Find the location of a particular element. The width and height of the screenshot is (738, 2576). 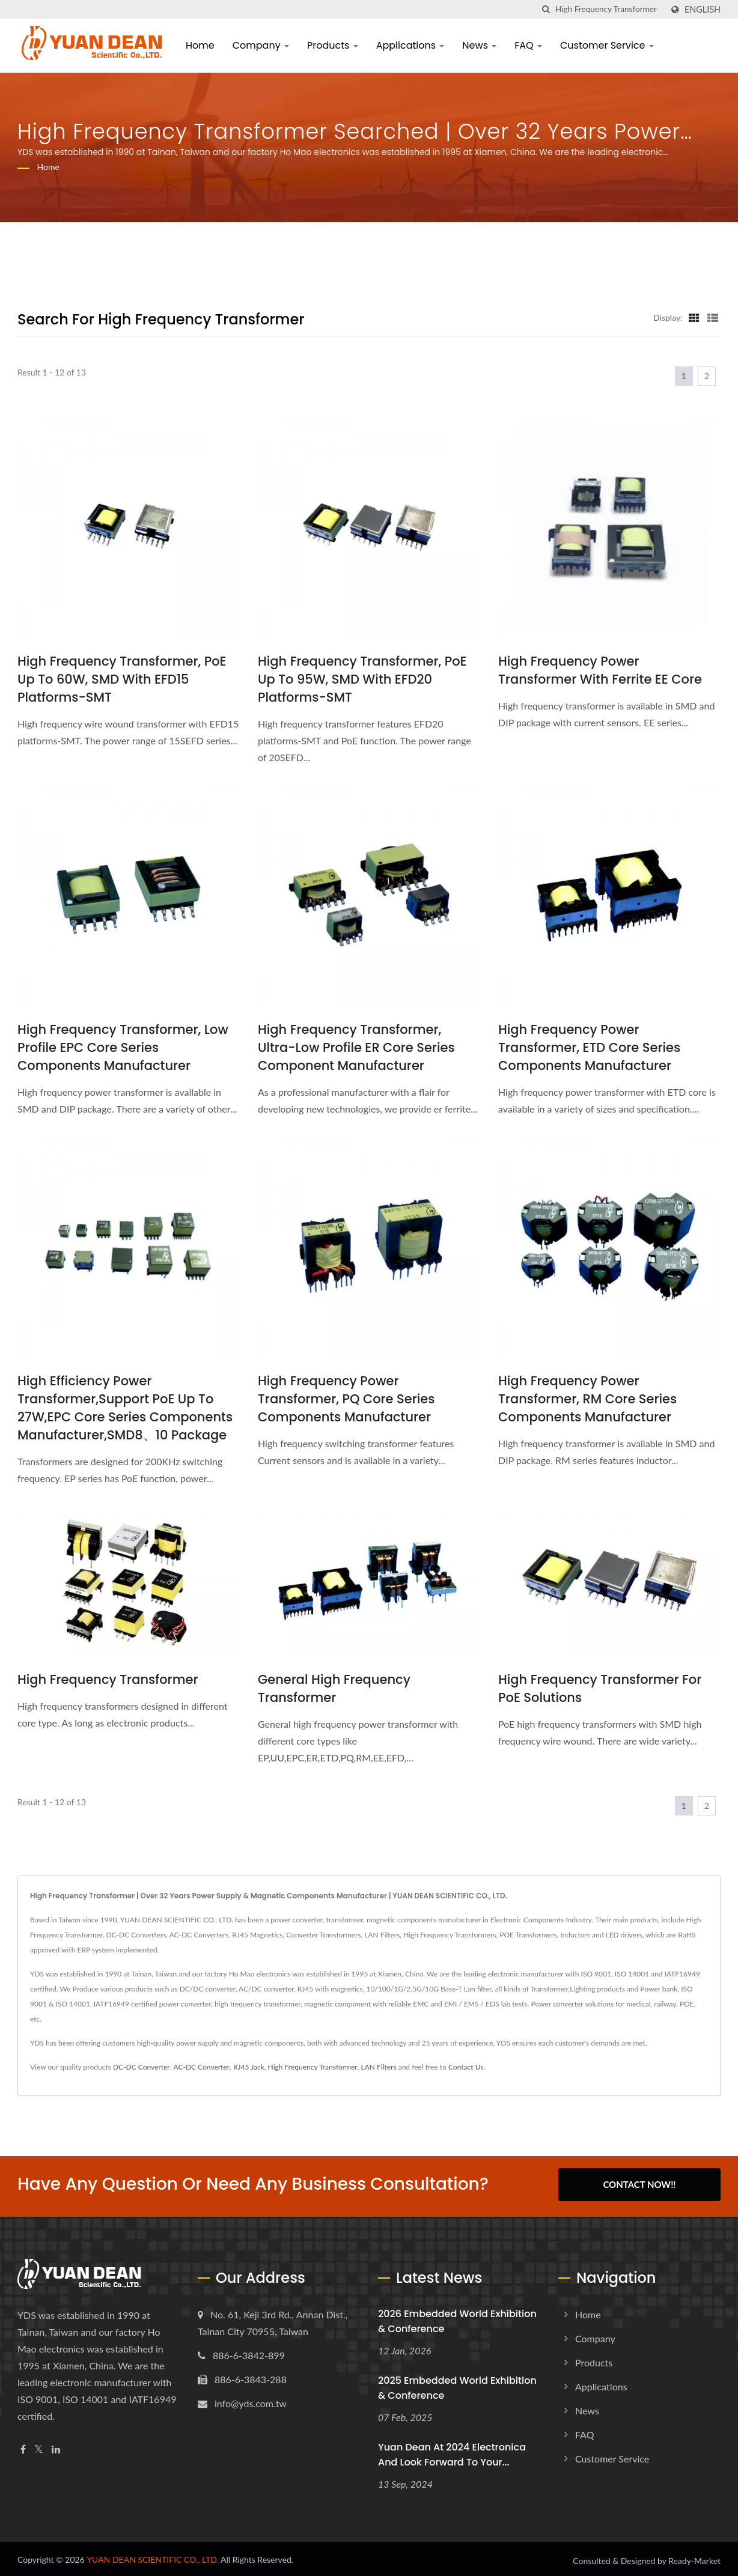

Company is located at coordinates (261, 45).